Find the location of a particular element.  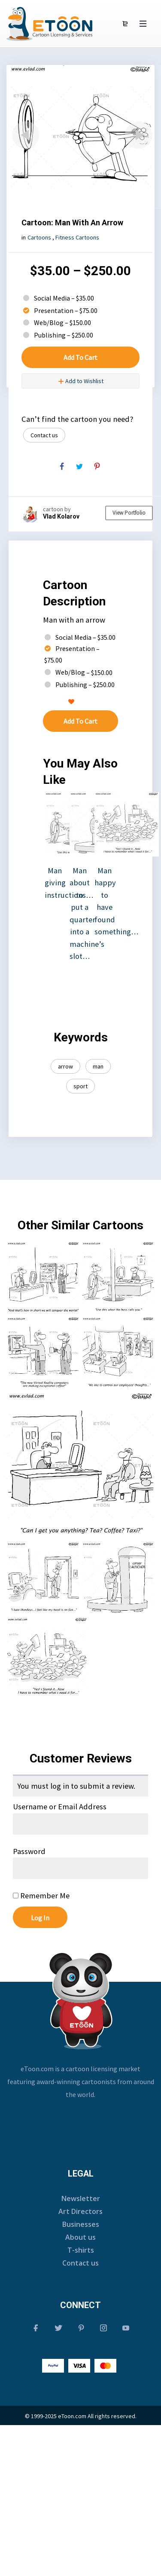

Businesses is located at coordinates (80, 2224).